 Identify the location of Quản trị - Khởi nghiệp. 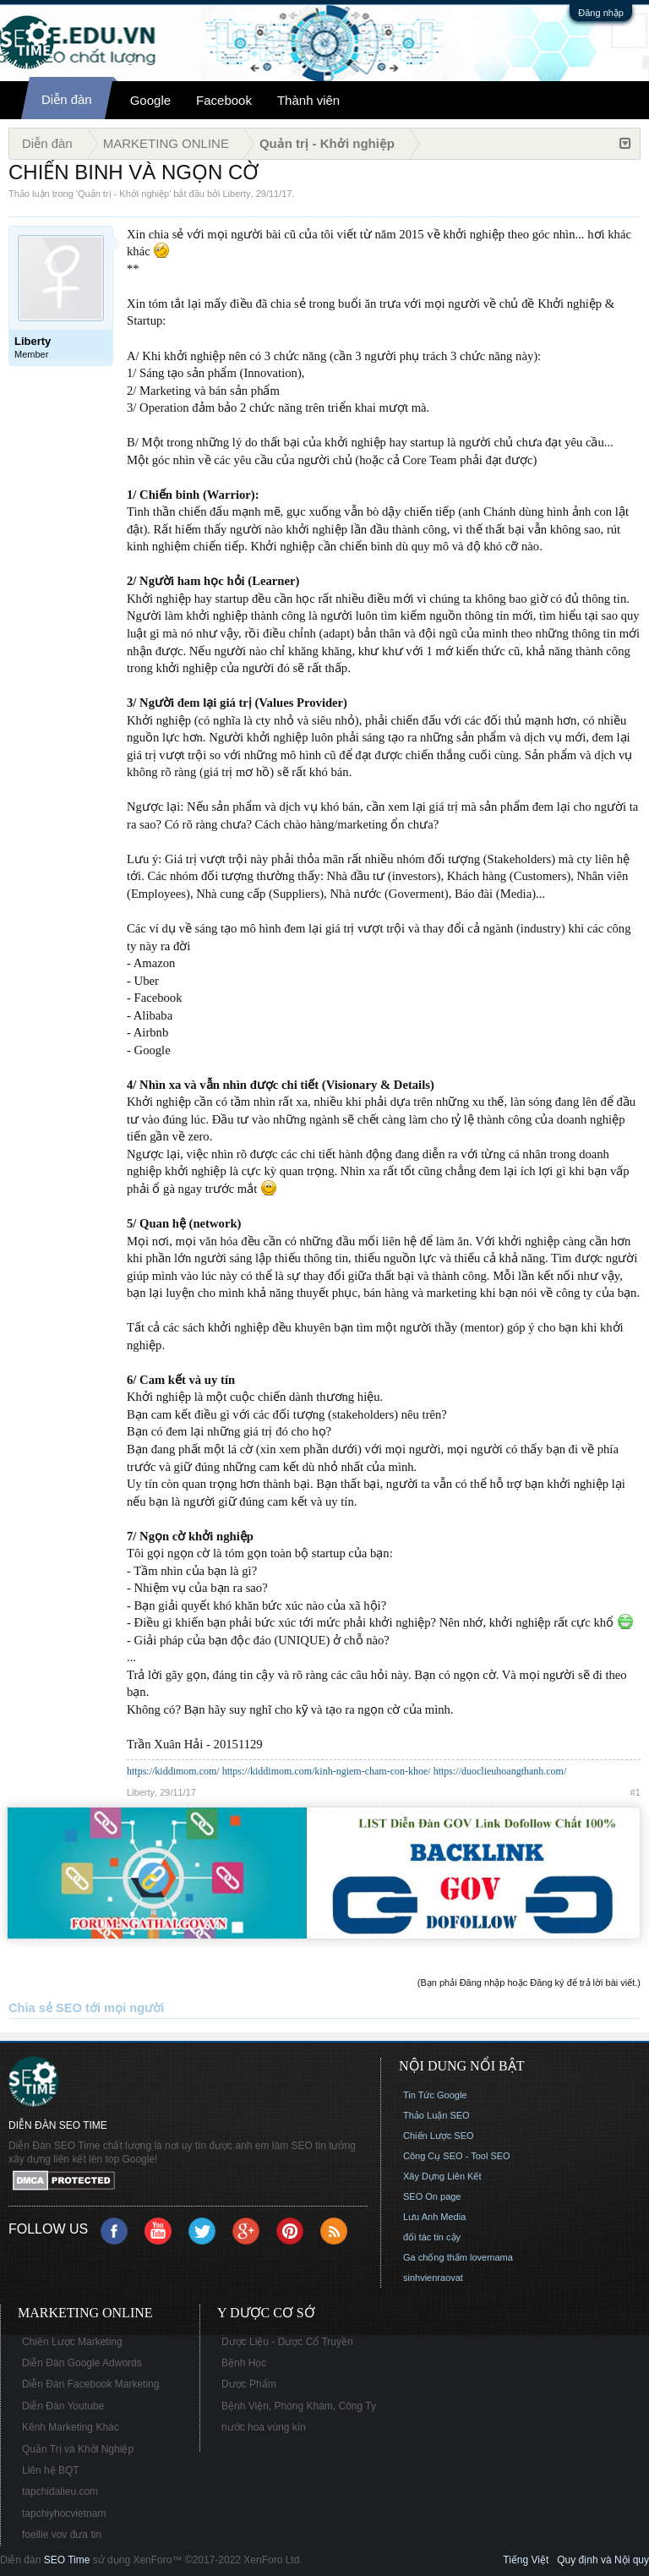
(123, 194).